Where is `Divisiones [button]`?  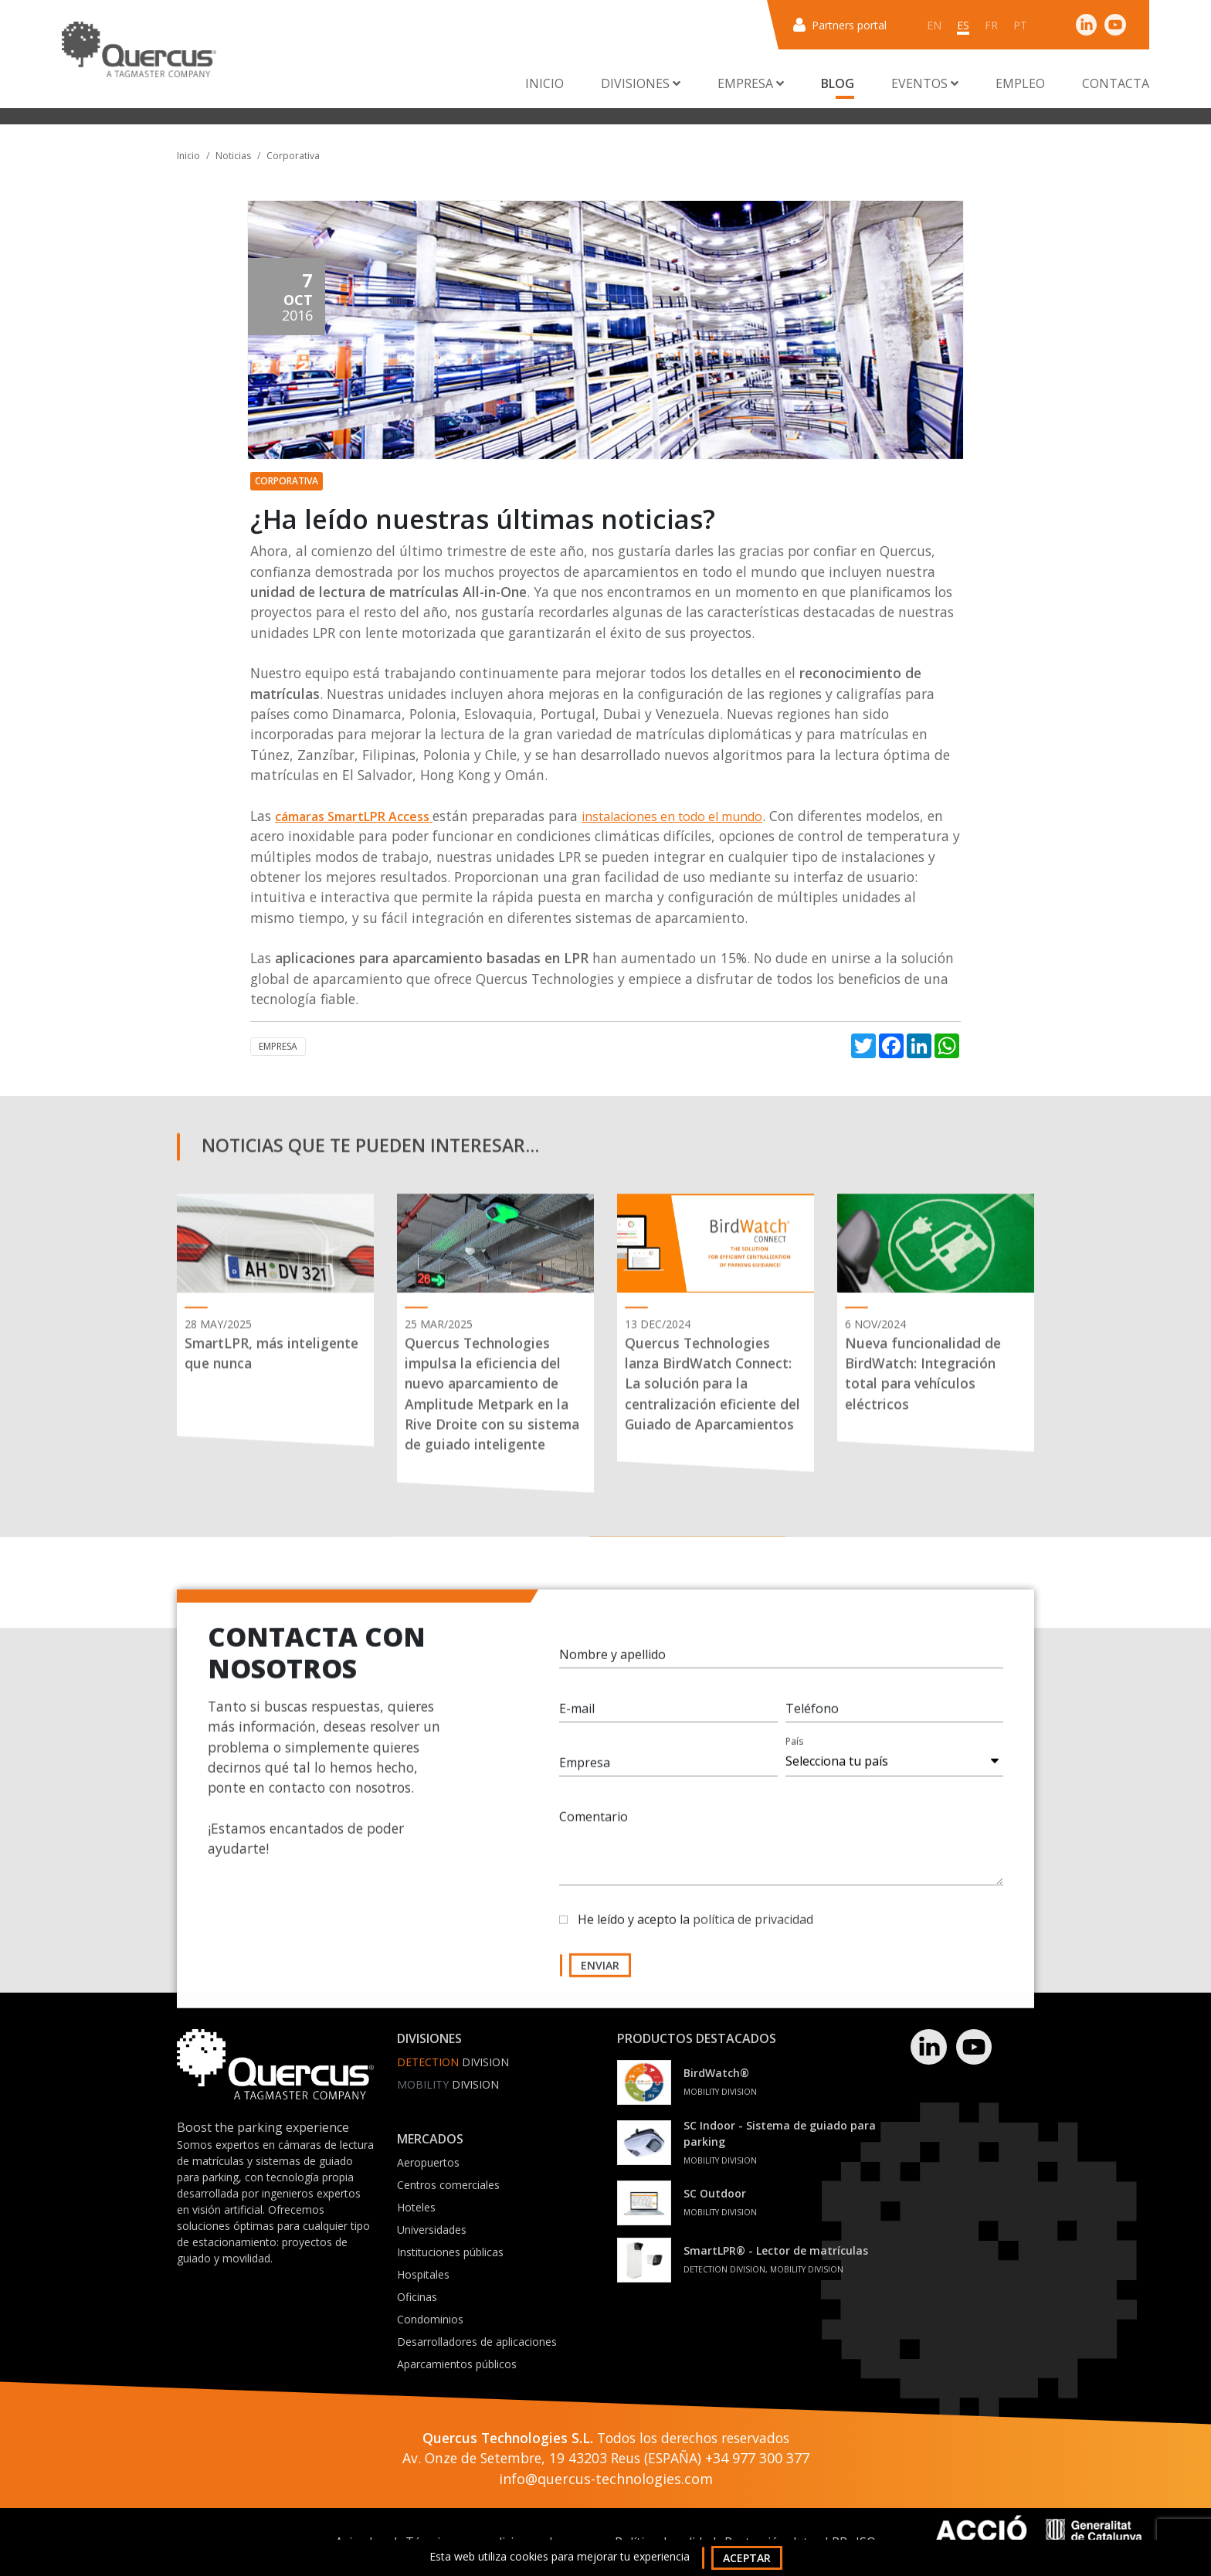
Divisiones [button] is located at coordinates (640, 83).